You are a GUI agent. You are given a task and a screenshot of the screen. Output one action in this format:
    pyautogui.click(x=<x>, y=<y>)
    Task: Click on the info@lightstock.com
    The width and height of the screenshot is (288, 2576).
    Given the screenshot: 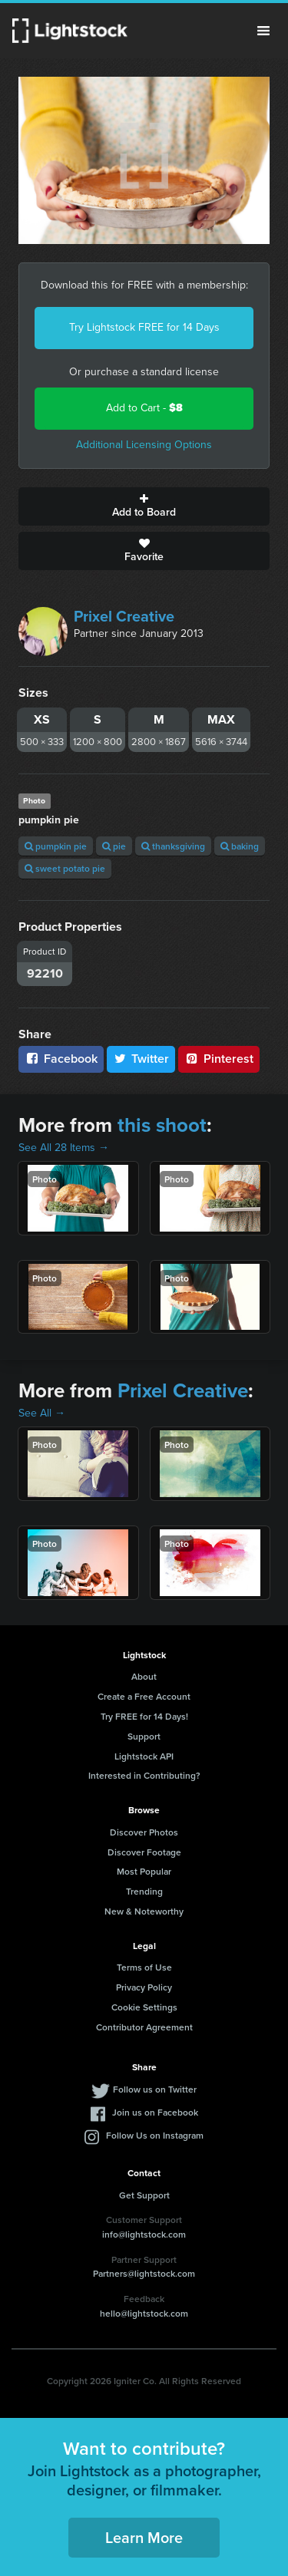 What is the action you would take?
    pyautogui.click(x=144, y=2234)
    